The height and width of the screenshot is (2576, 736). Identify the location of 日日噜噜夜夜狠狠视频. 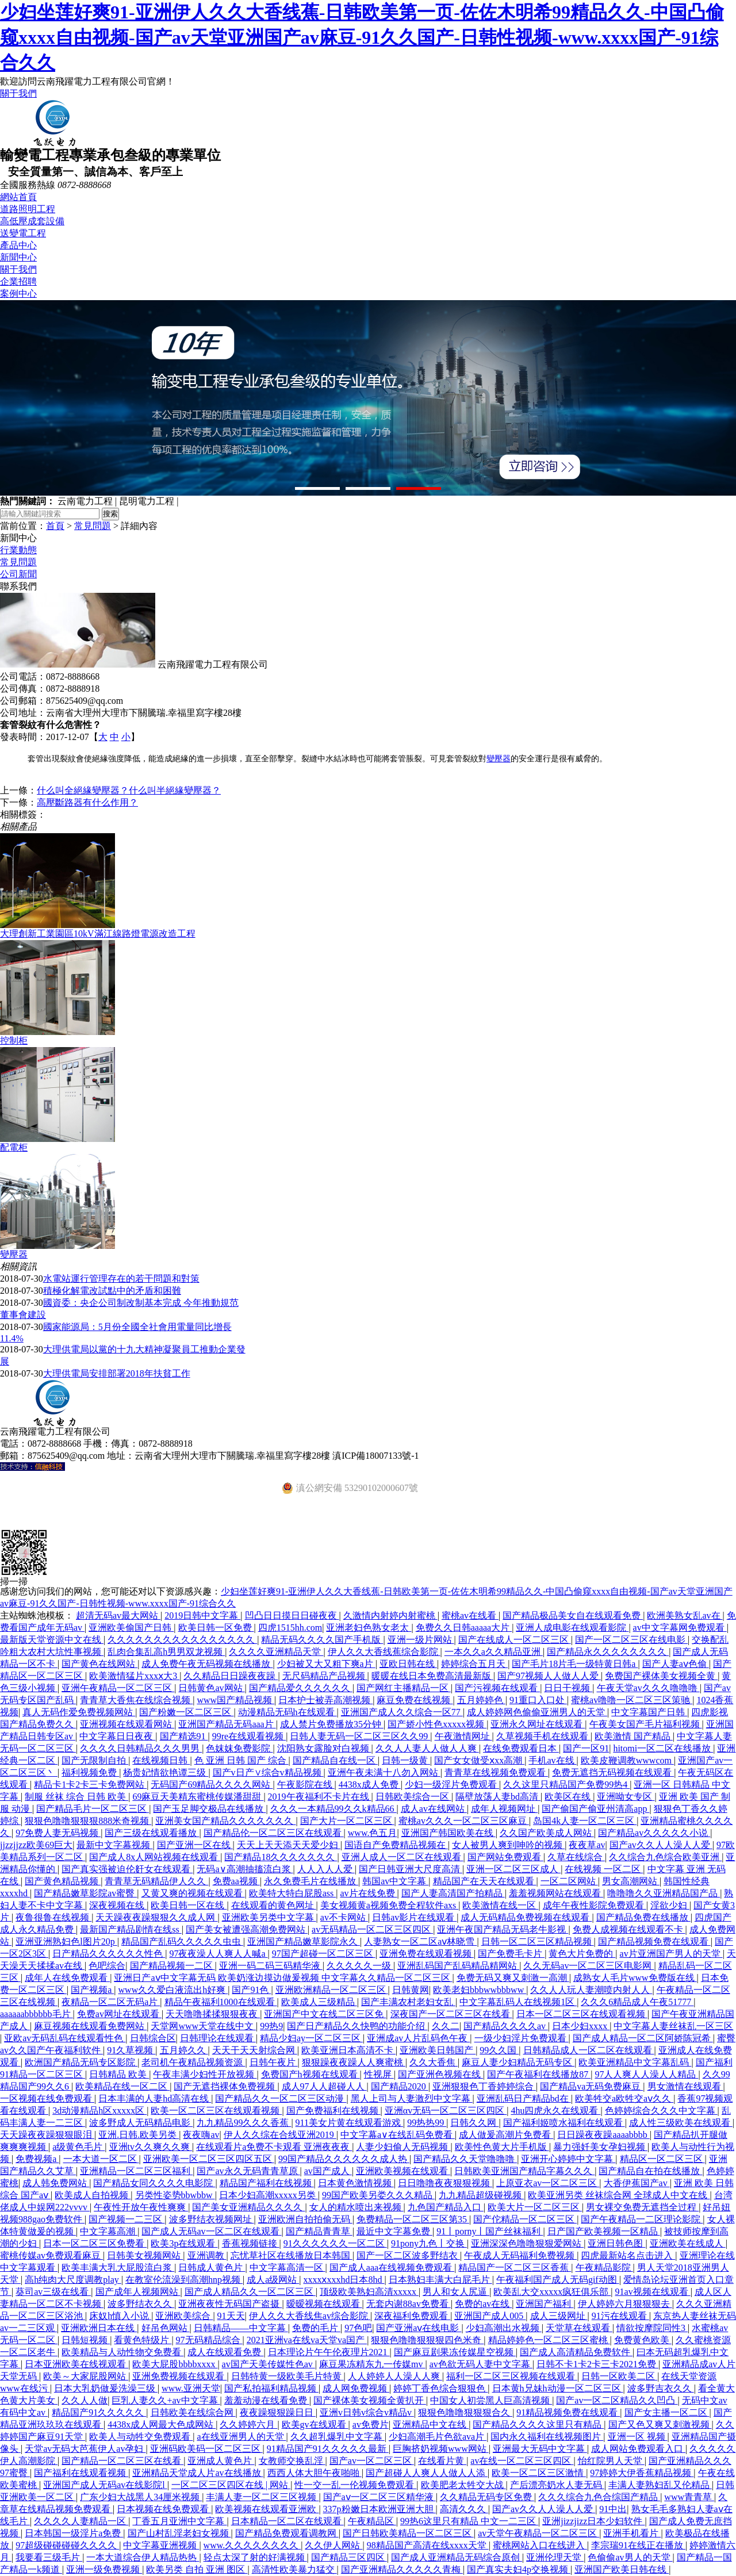
(445, 2183).